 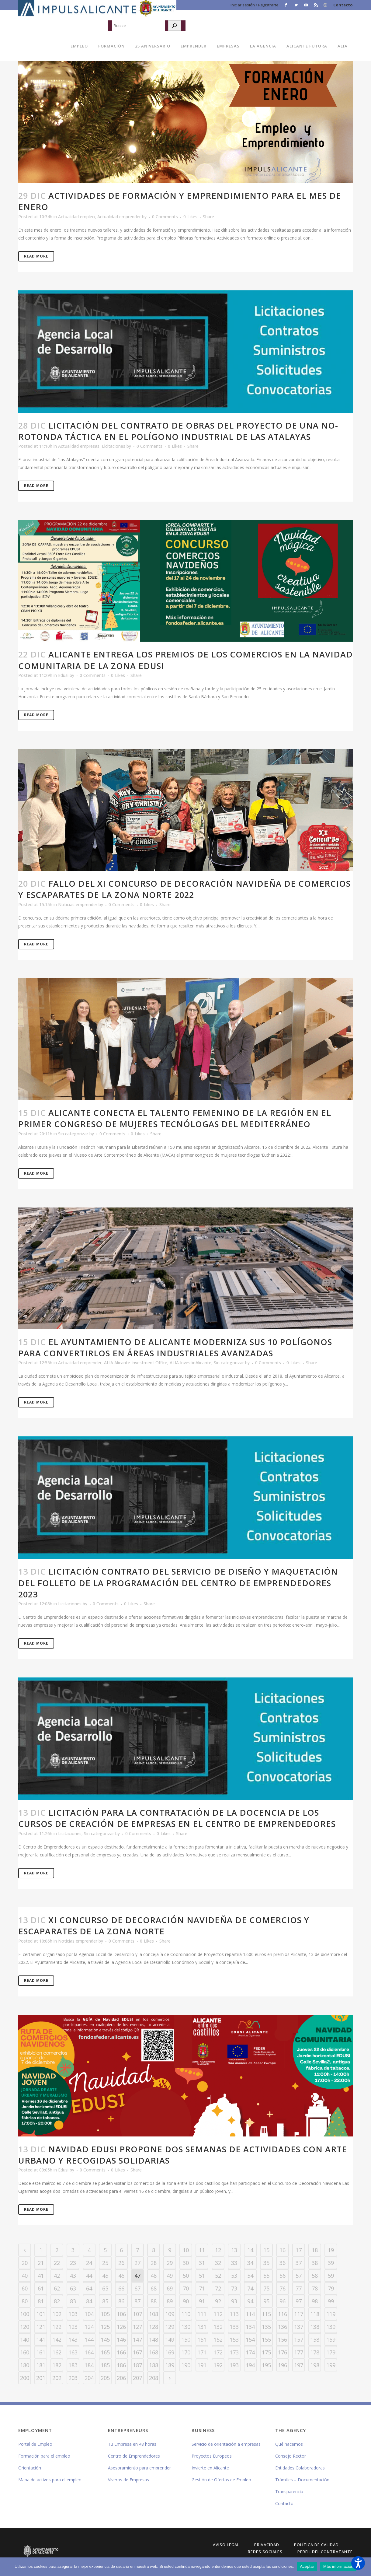 I want to click on 115, so click(x=266, y=2314).